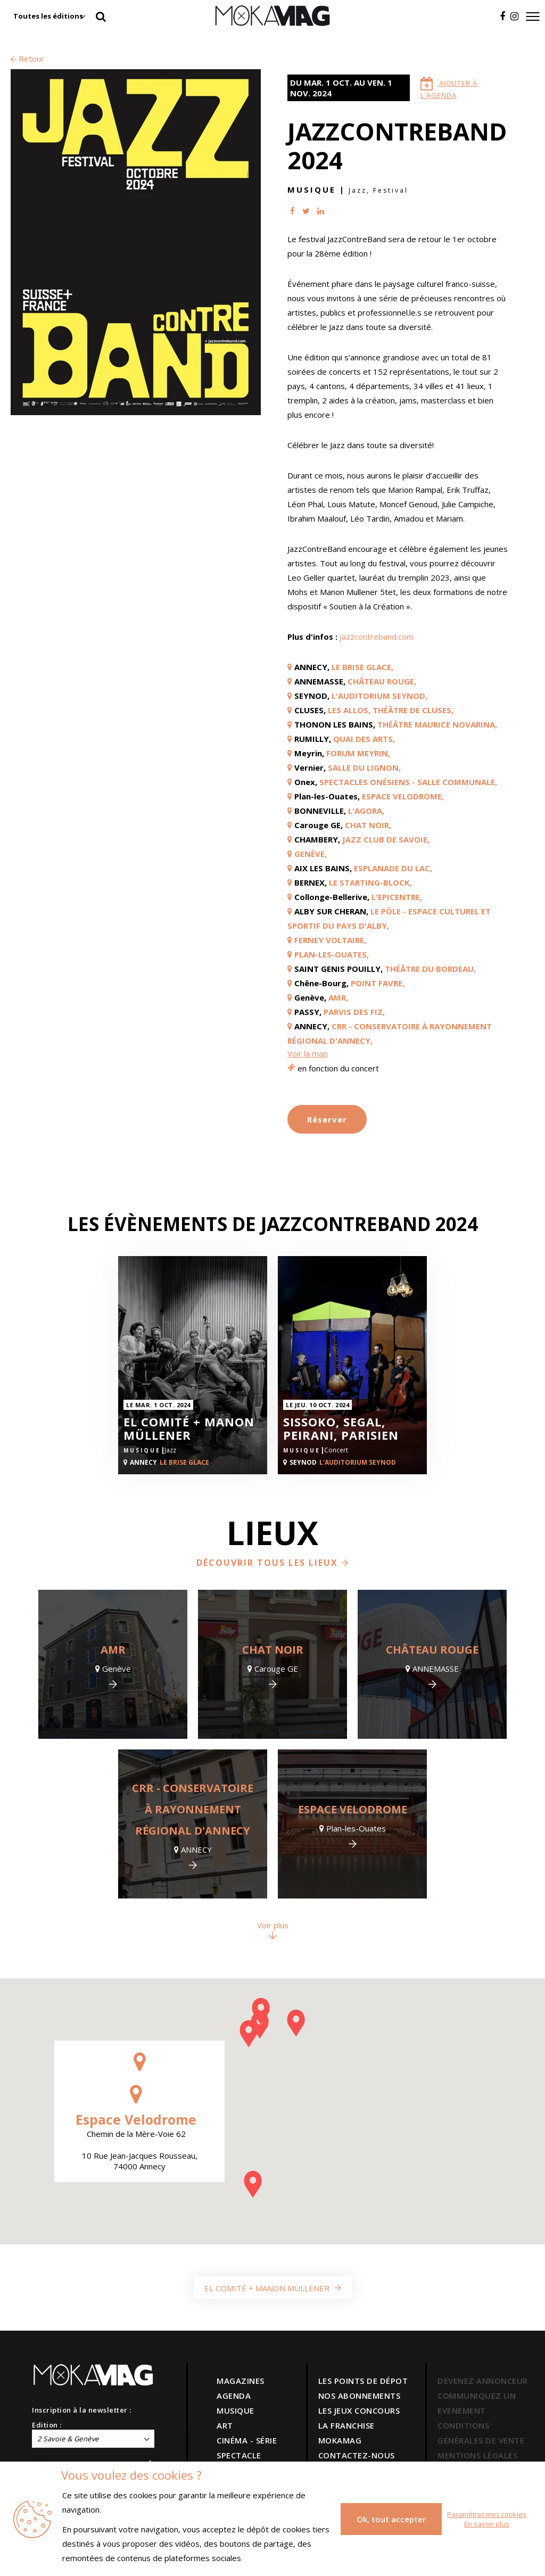  Describe the element at coordinates (379, 695) in the screenshot. I see `L'Auditorium Seynod,` at that location.